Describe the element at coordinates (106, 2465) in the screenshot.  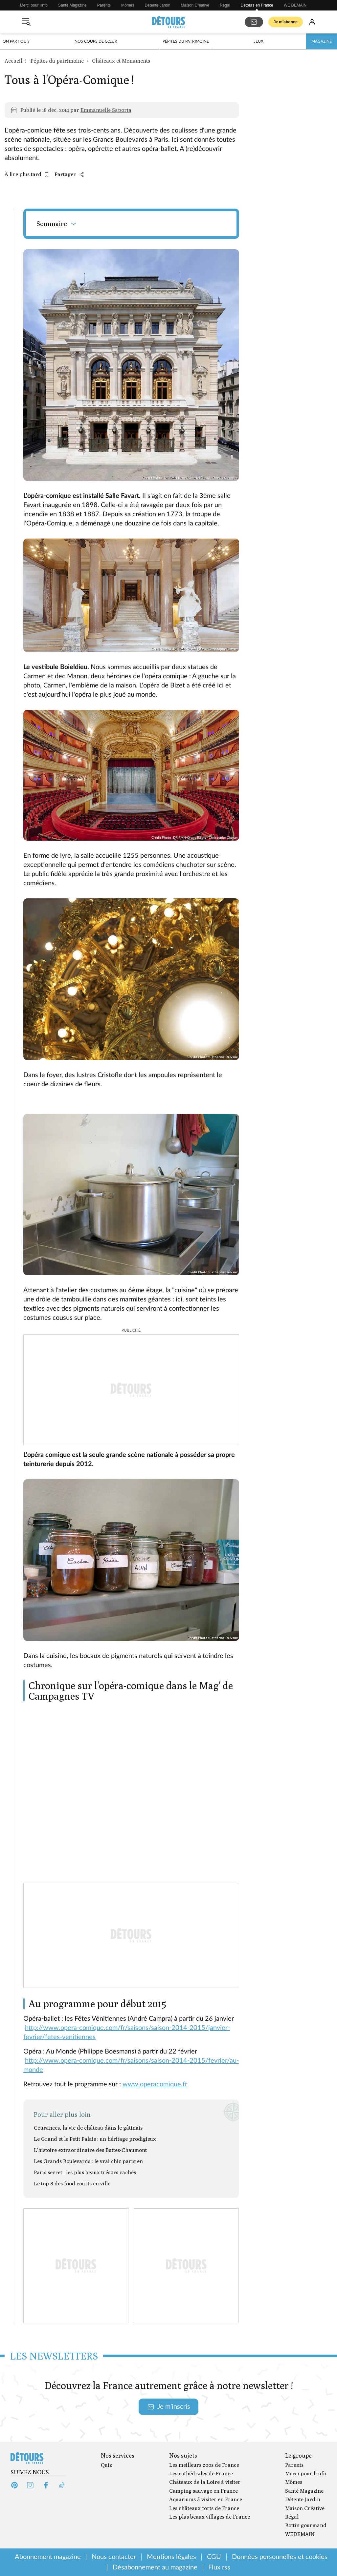
I see `Quiz` at that location.